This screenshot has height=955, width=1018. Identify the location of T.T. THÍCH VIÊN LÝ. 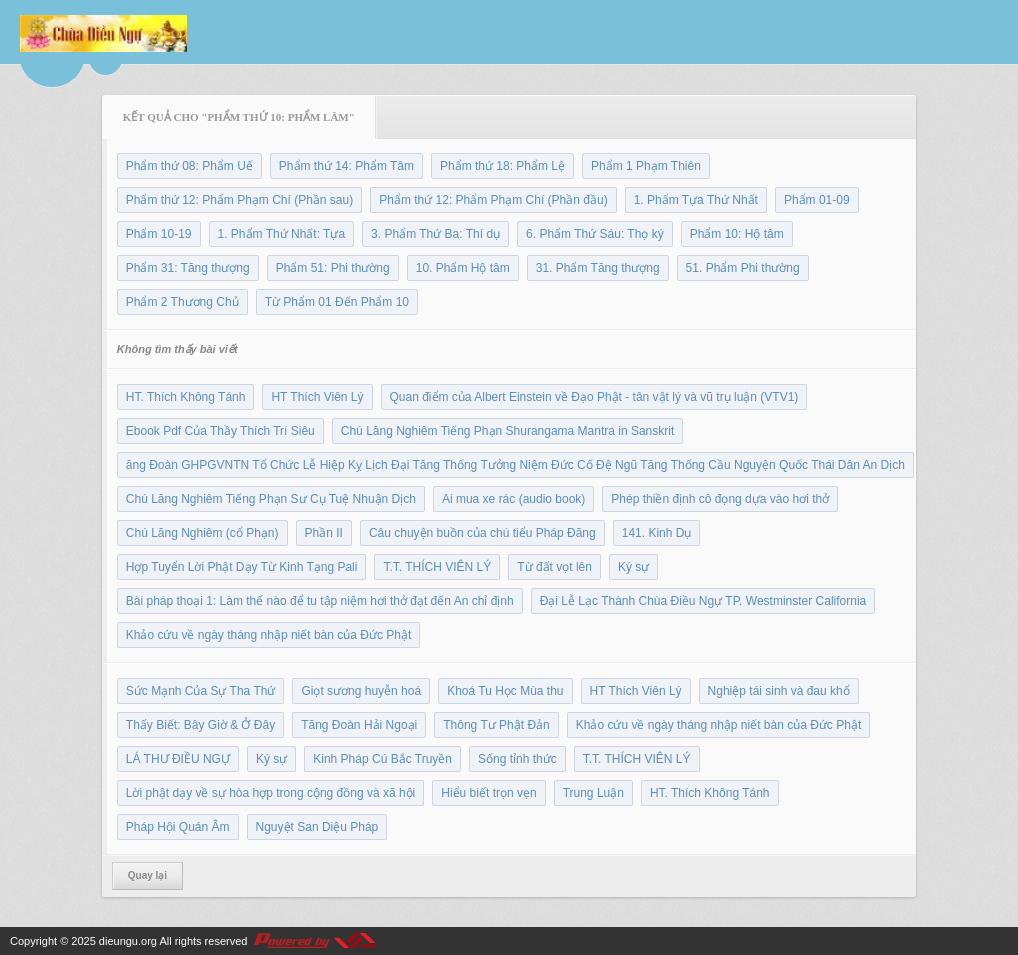
(437, 567).